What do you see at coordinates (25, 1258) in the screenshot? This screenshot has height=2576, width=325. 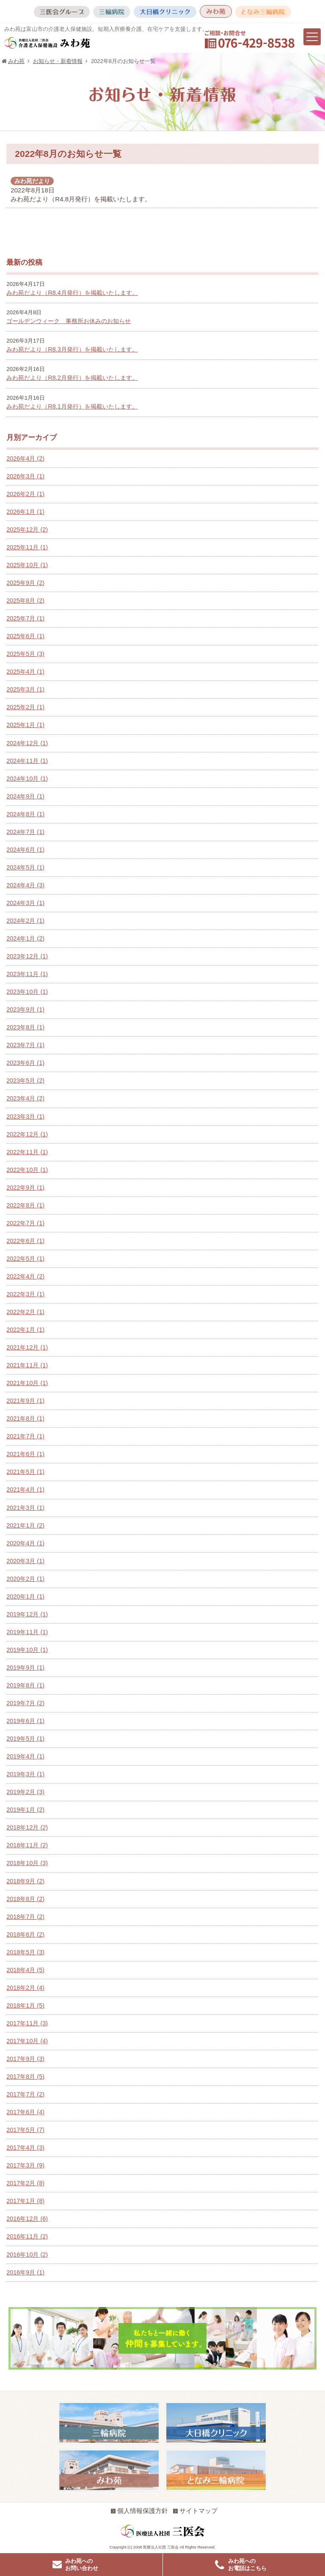 I see `2022年5月 (1)` at bounding box center [25, 1258].